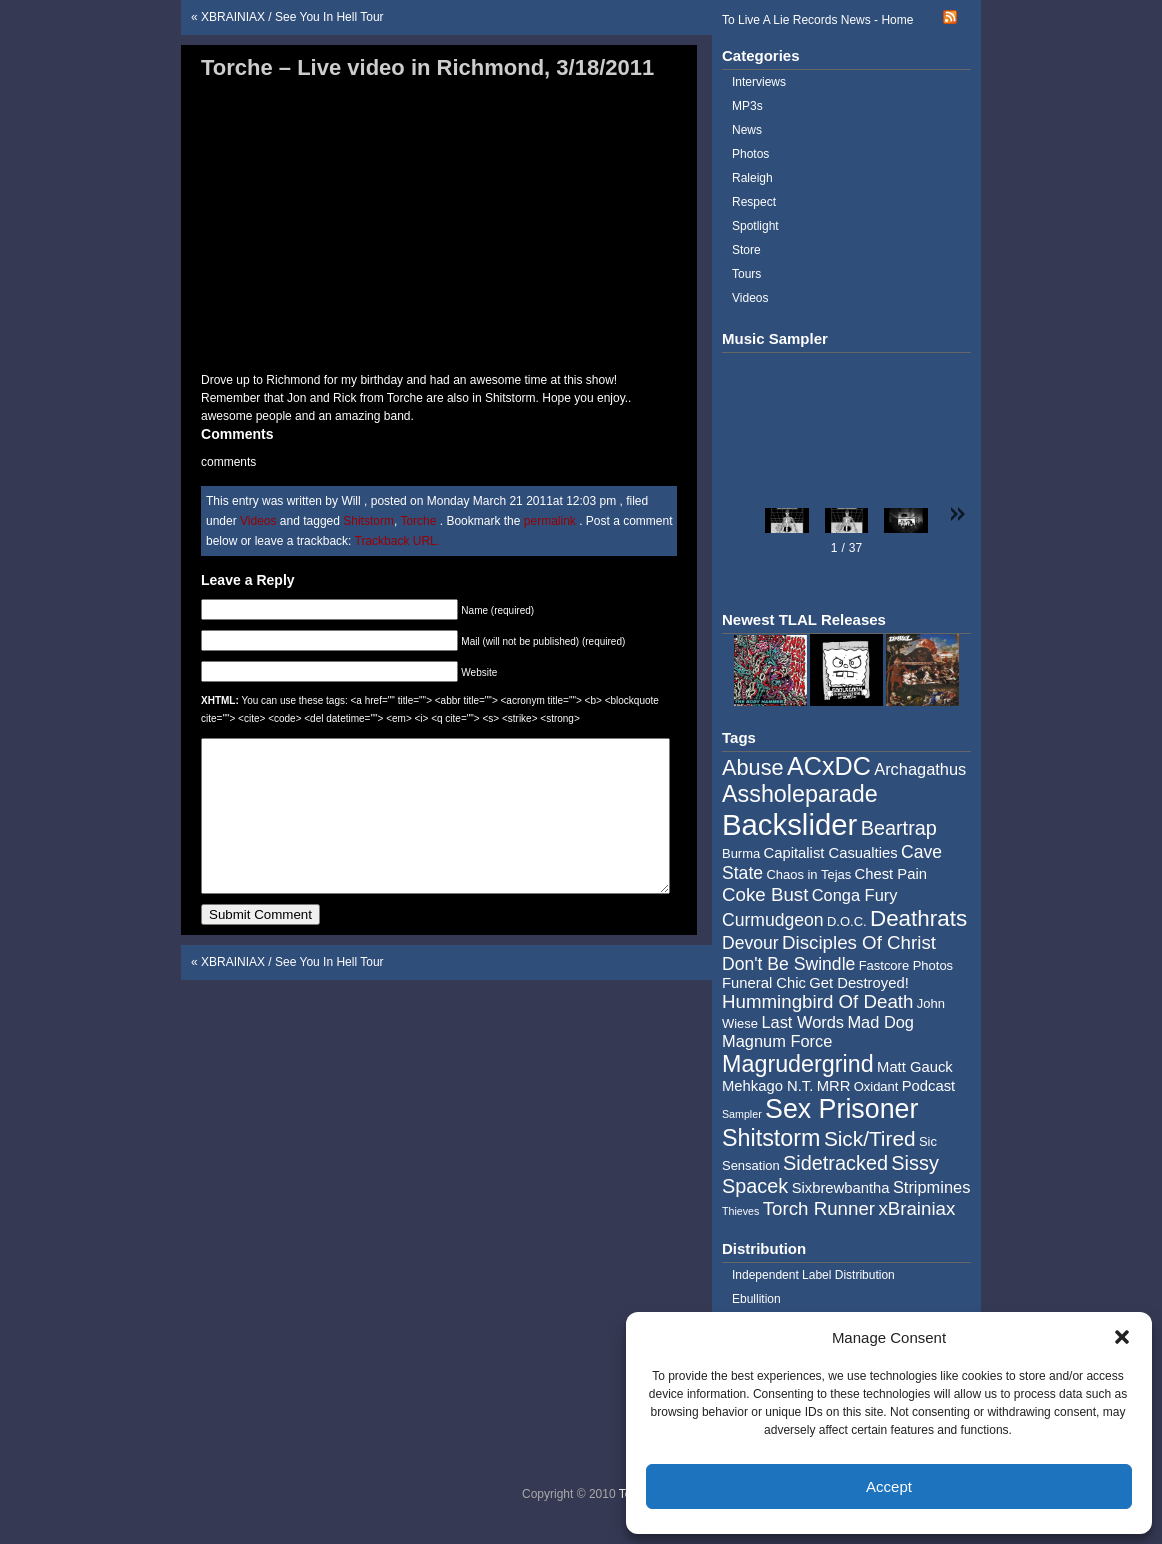  What do you see at coordinates (750, 943) in the screenshot?
I see `Devour [Devour (7 items)]` at bounding box center [750, 943].